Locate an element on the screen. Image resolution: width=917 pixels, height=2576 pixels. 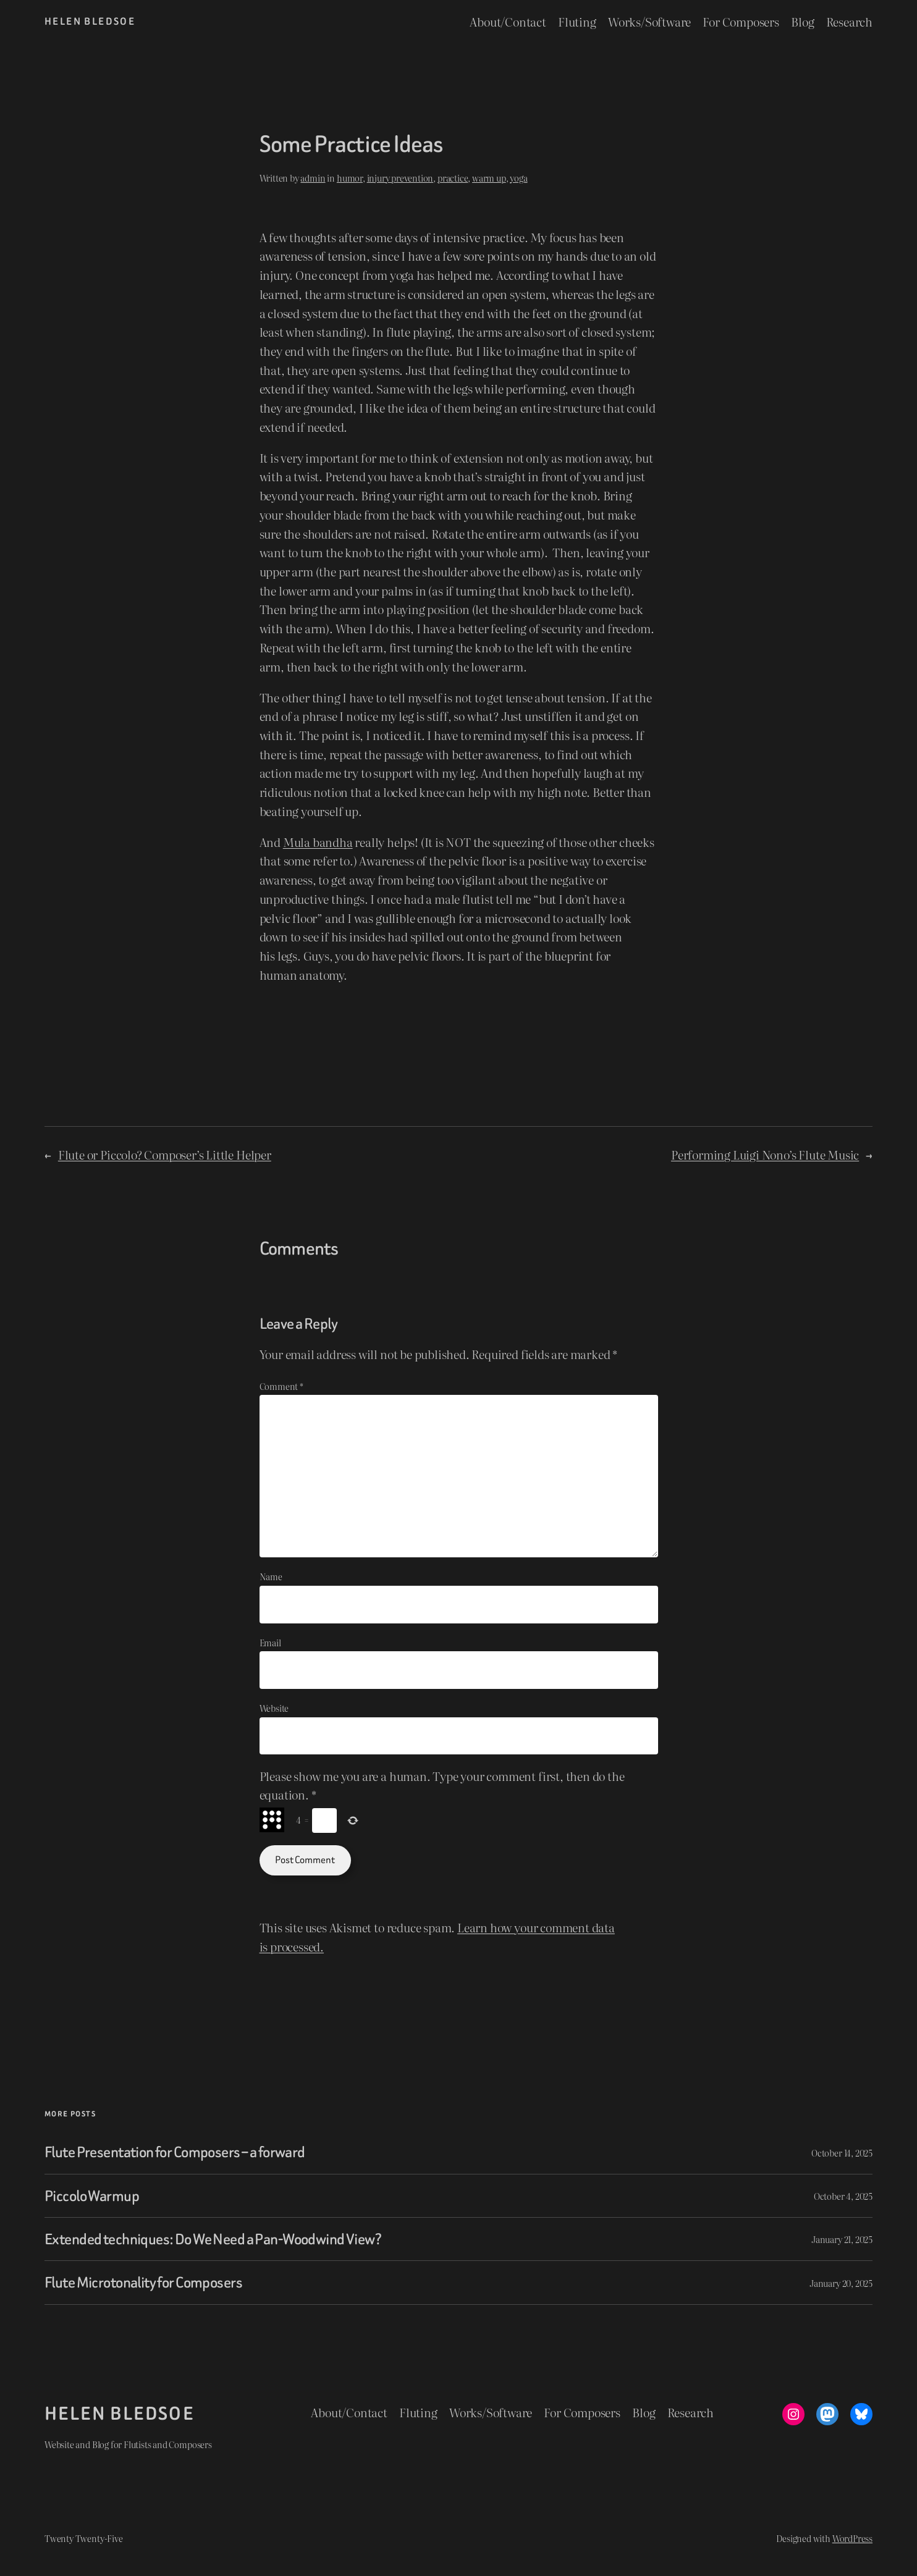
Piccolo Warmup is located at coordinates (91, 2196).